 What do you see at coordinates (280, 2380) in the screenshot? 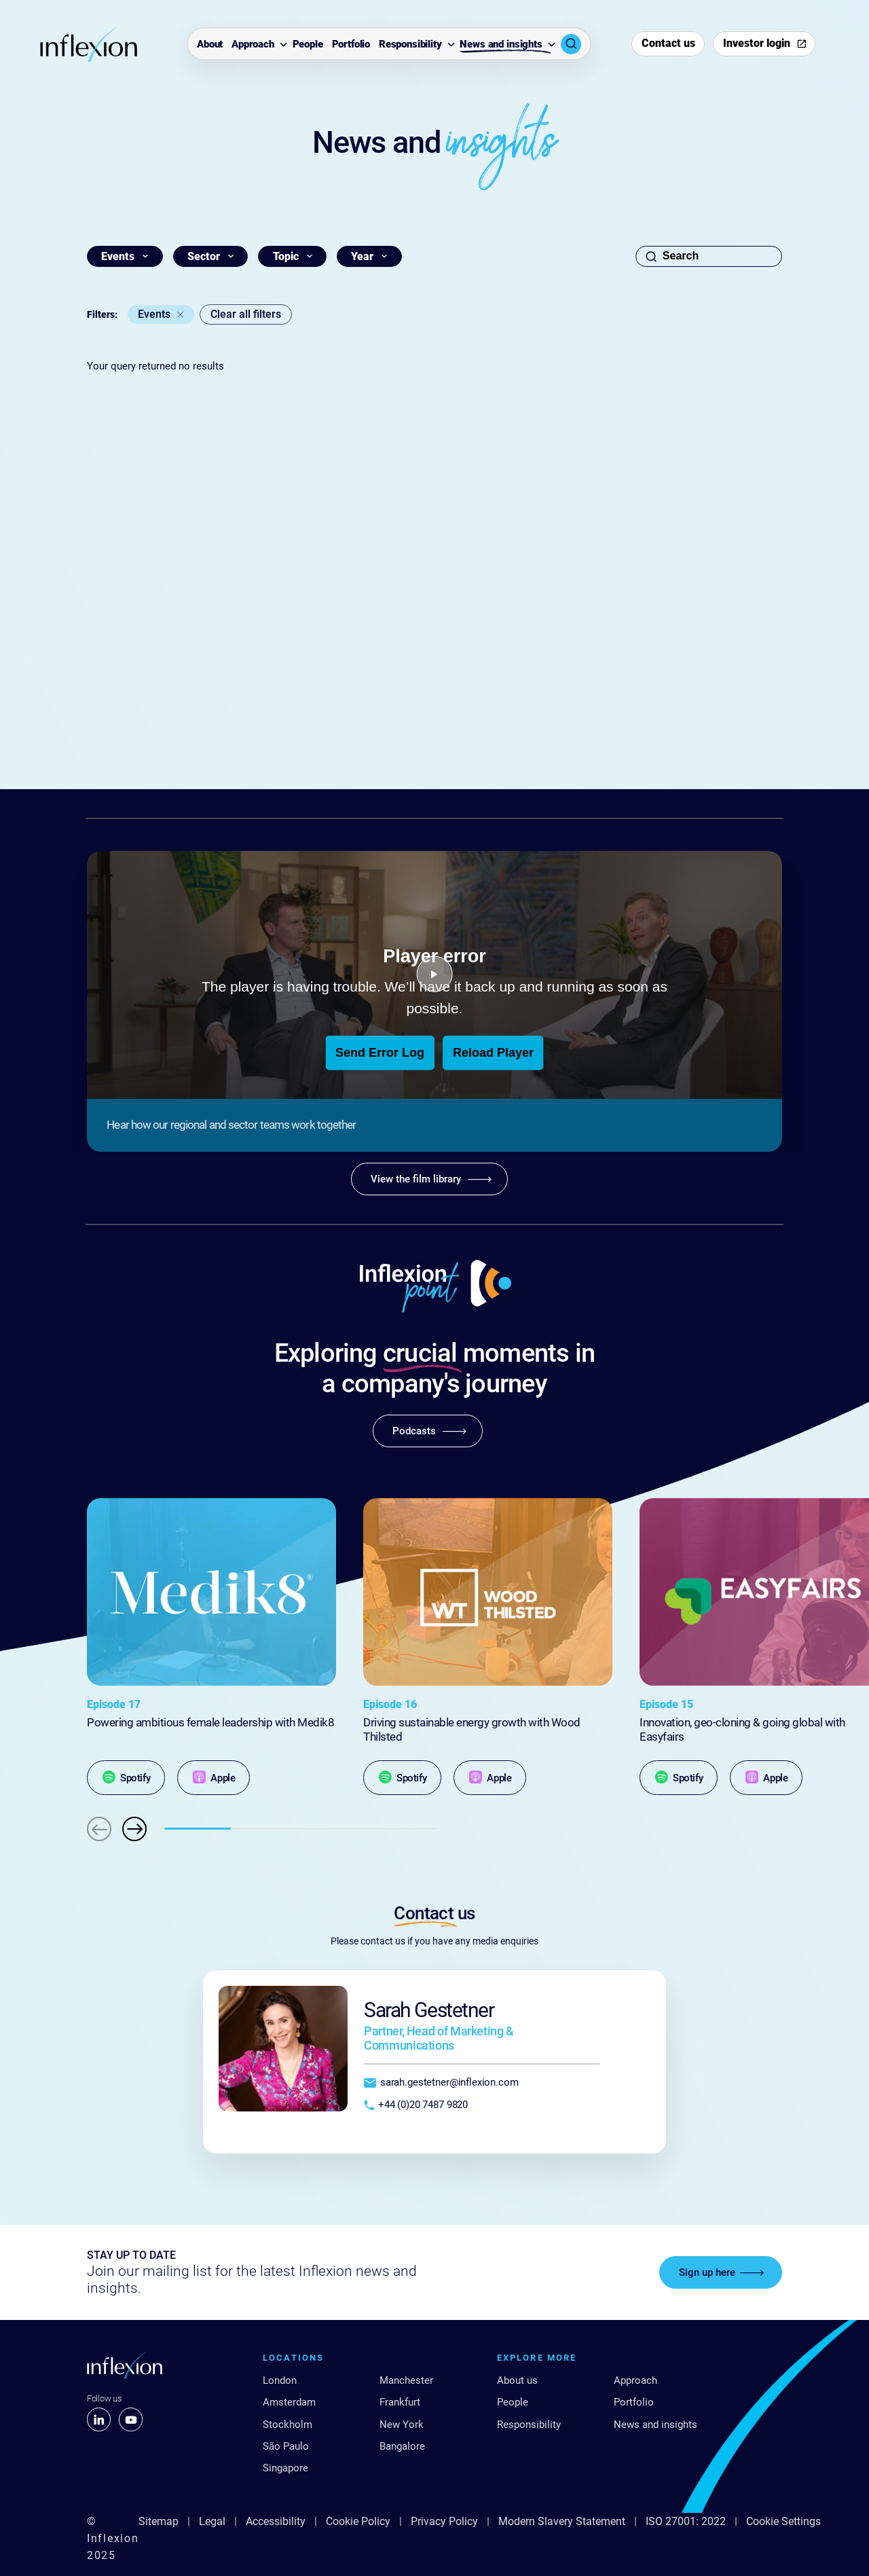
I see `London` at bounding box center [280, 2380].